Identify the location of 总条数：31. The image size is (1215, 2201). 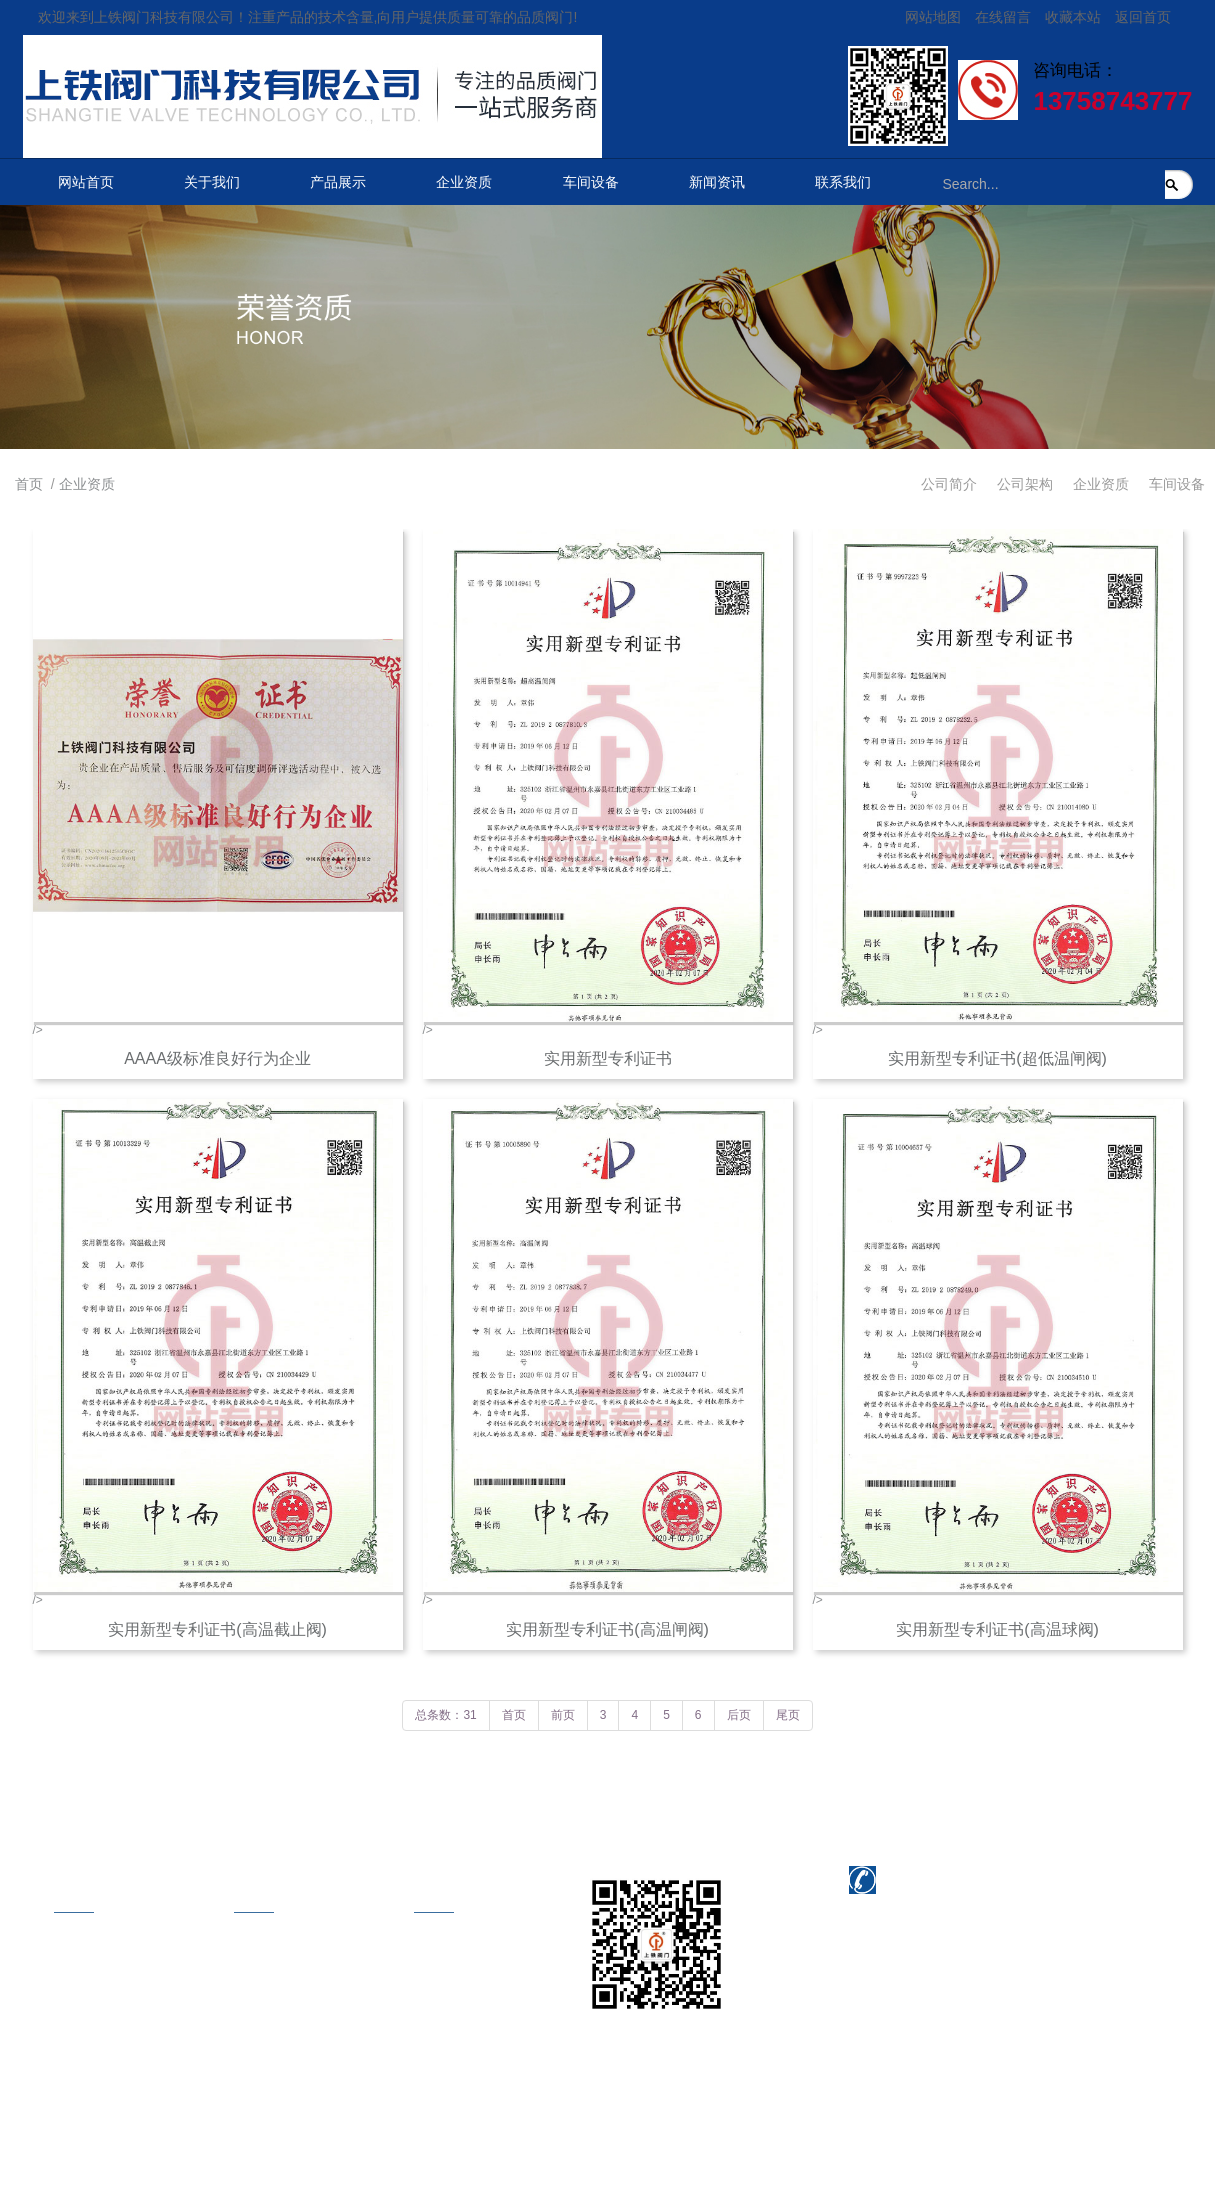
(445, 1715).